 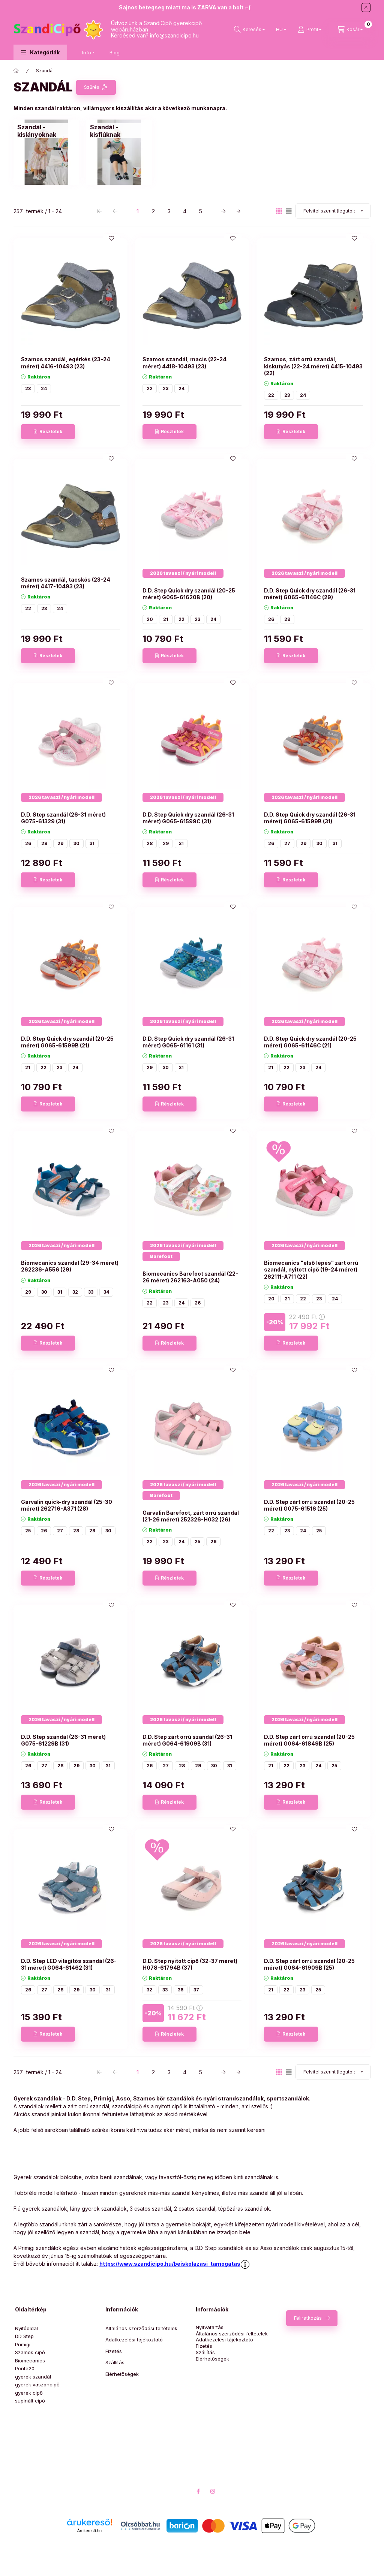 I want to click on [utolsó Oldal], so click(x=238, y=210).